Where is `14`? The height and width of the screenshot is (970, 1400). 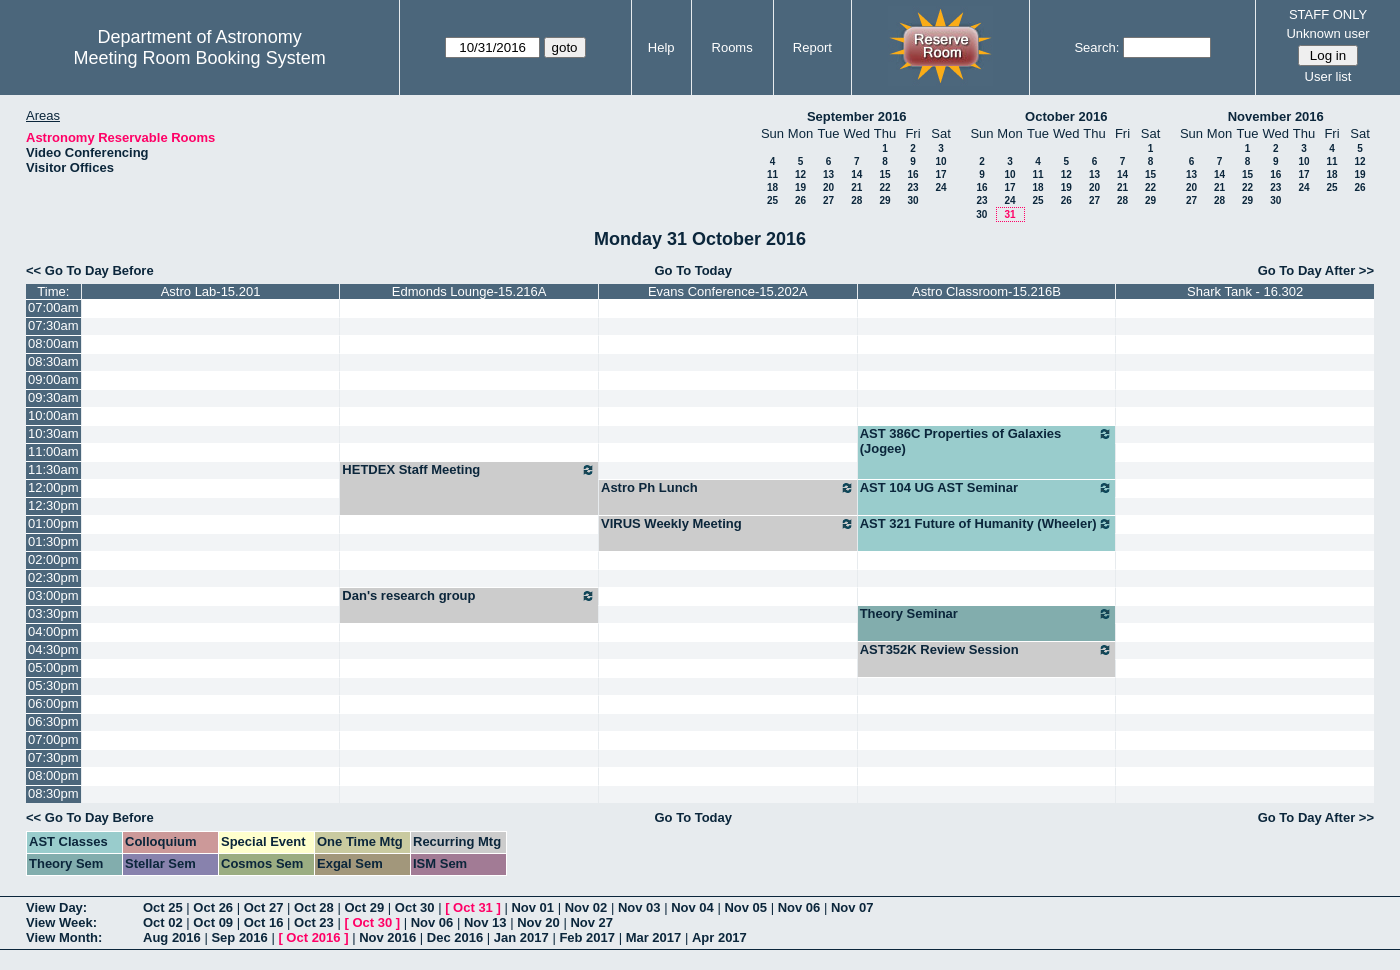 14 is located at coordinates (856, 174).